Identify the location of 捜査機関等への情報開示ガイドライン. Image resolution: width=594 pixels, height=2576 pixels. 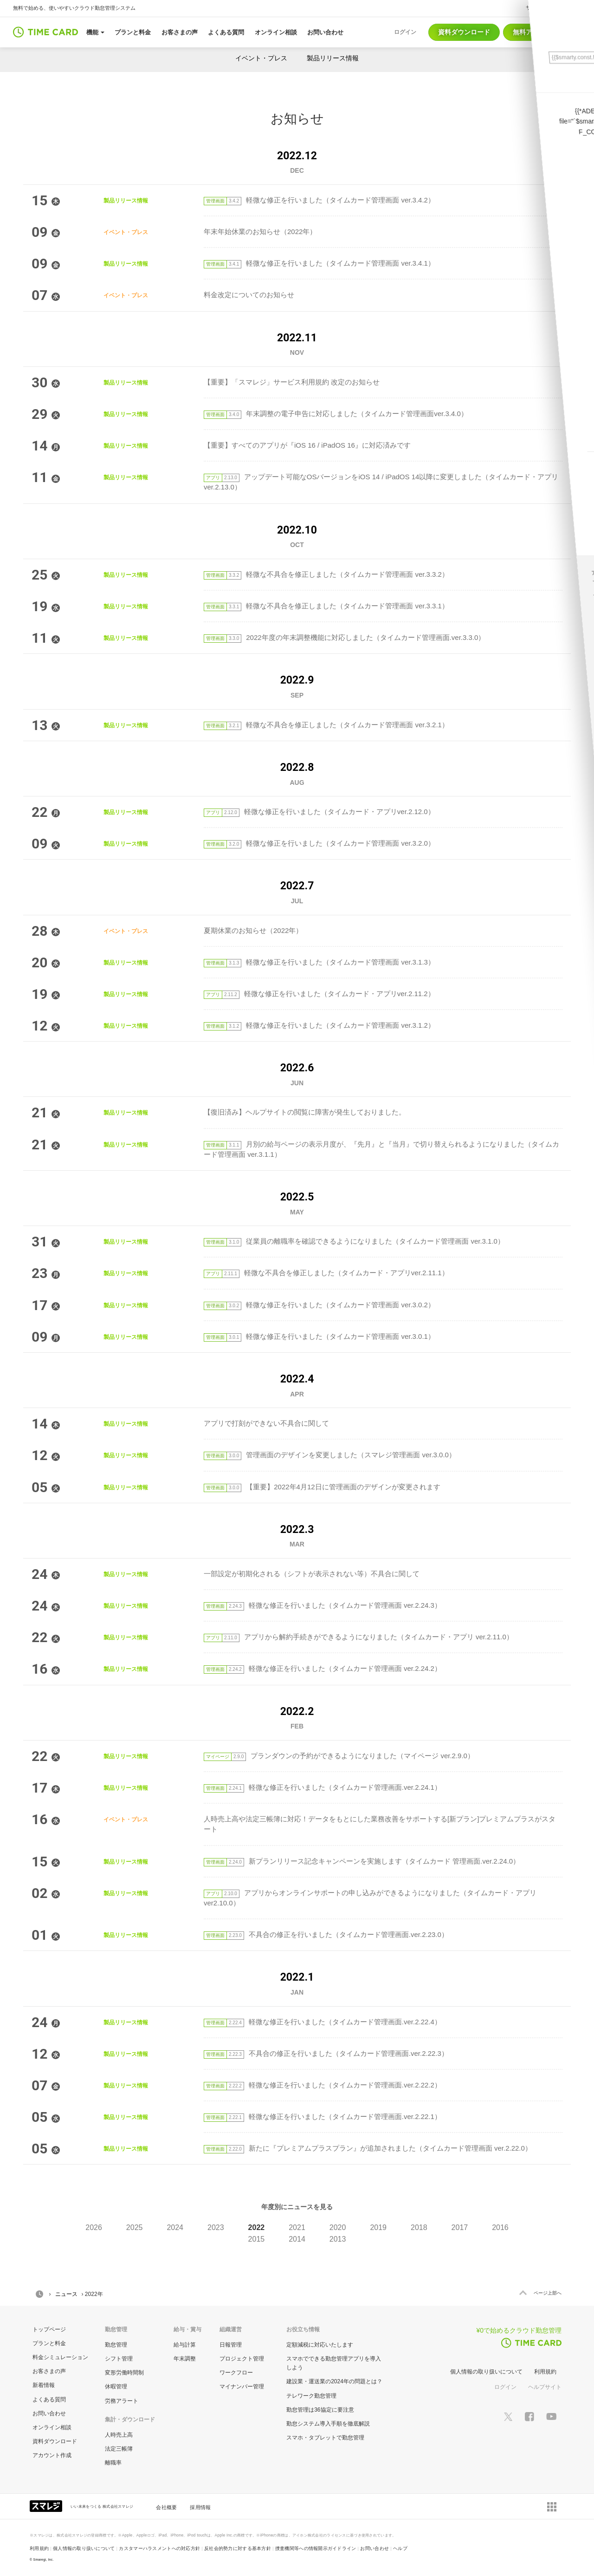
(315, 2548).